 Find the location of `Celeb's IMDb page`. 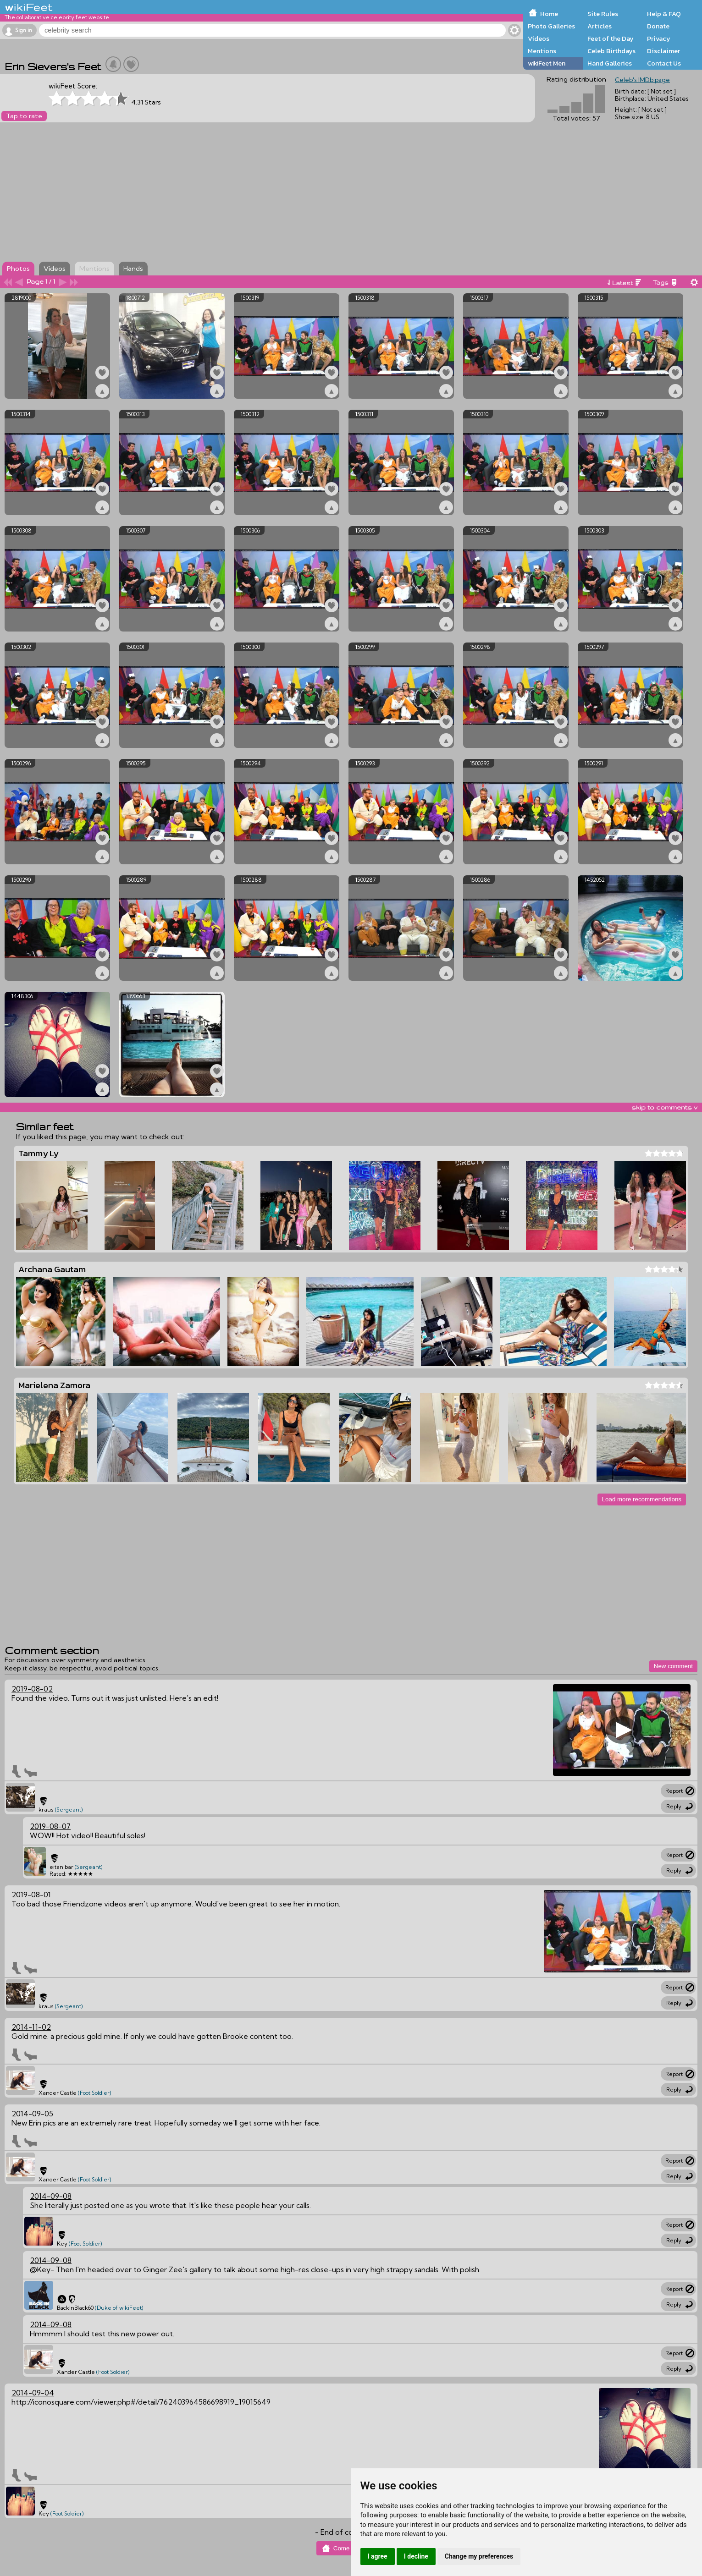

Celeb's IMDb page is located at coordinates (642, 79).